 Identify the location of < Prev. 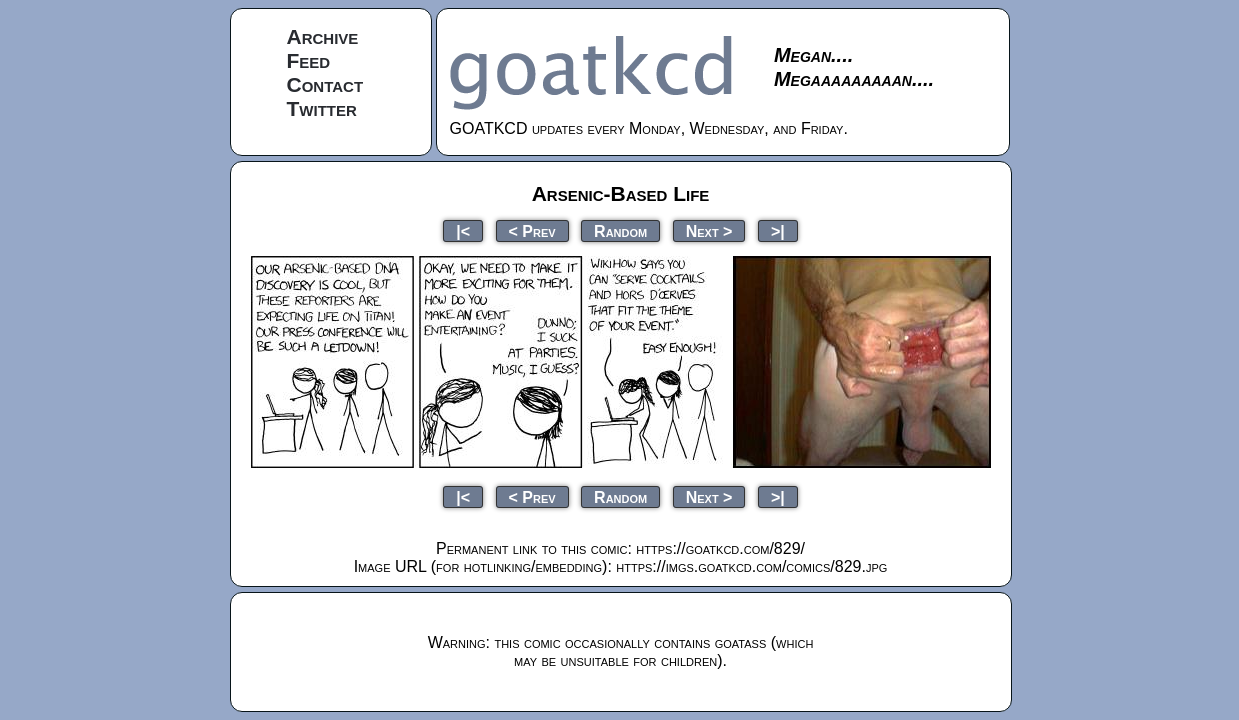
(532, 230).